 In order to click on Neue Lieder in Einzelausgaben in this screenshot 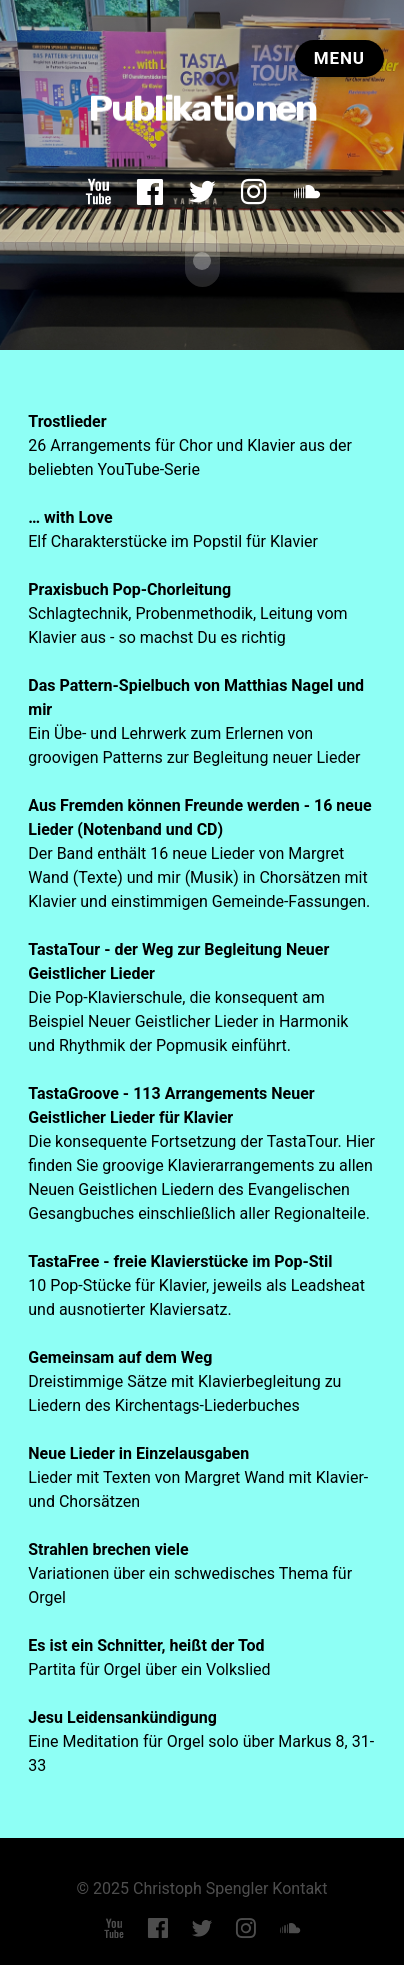, I will do `click(138, 1452)`.